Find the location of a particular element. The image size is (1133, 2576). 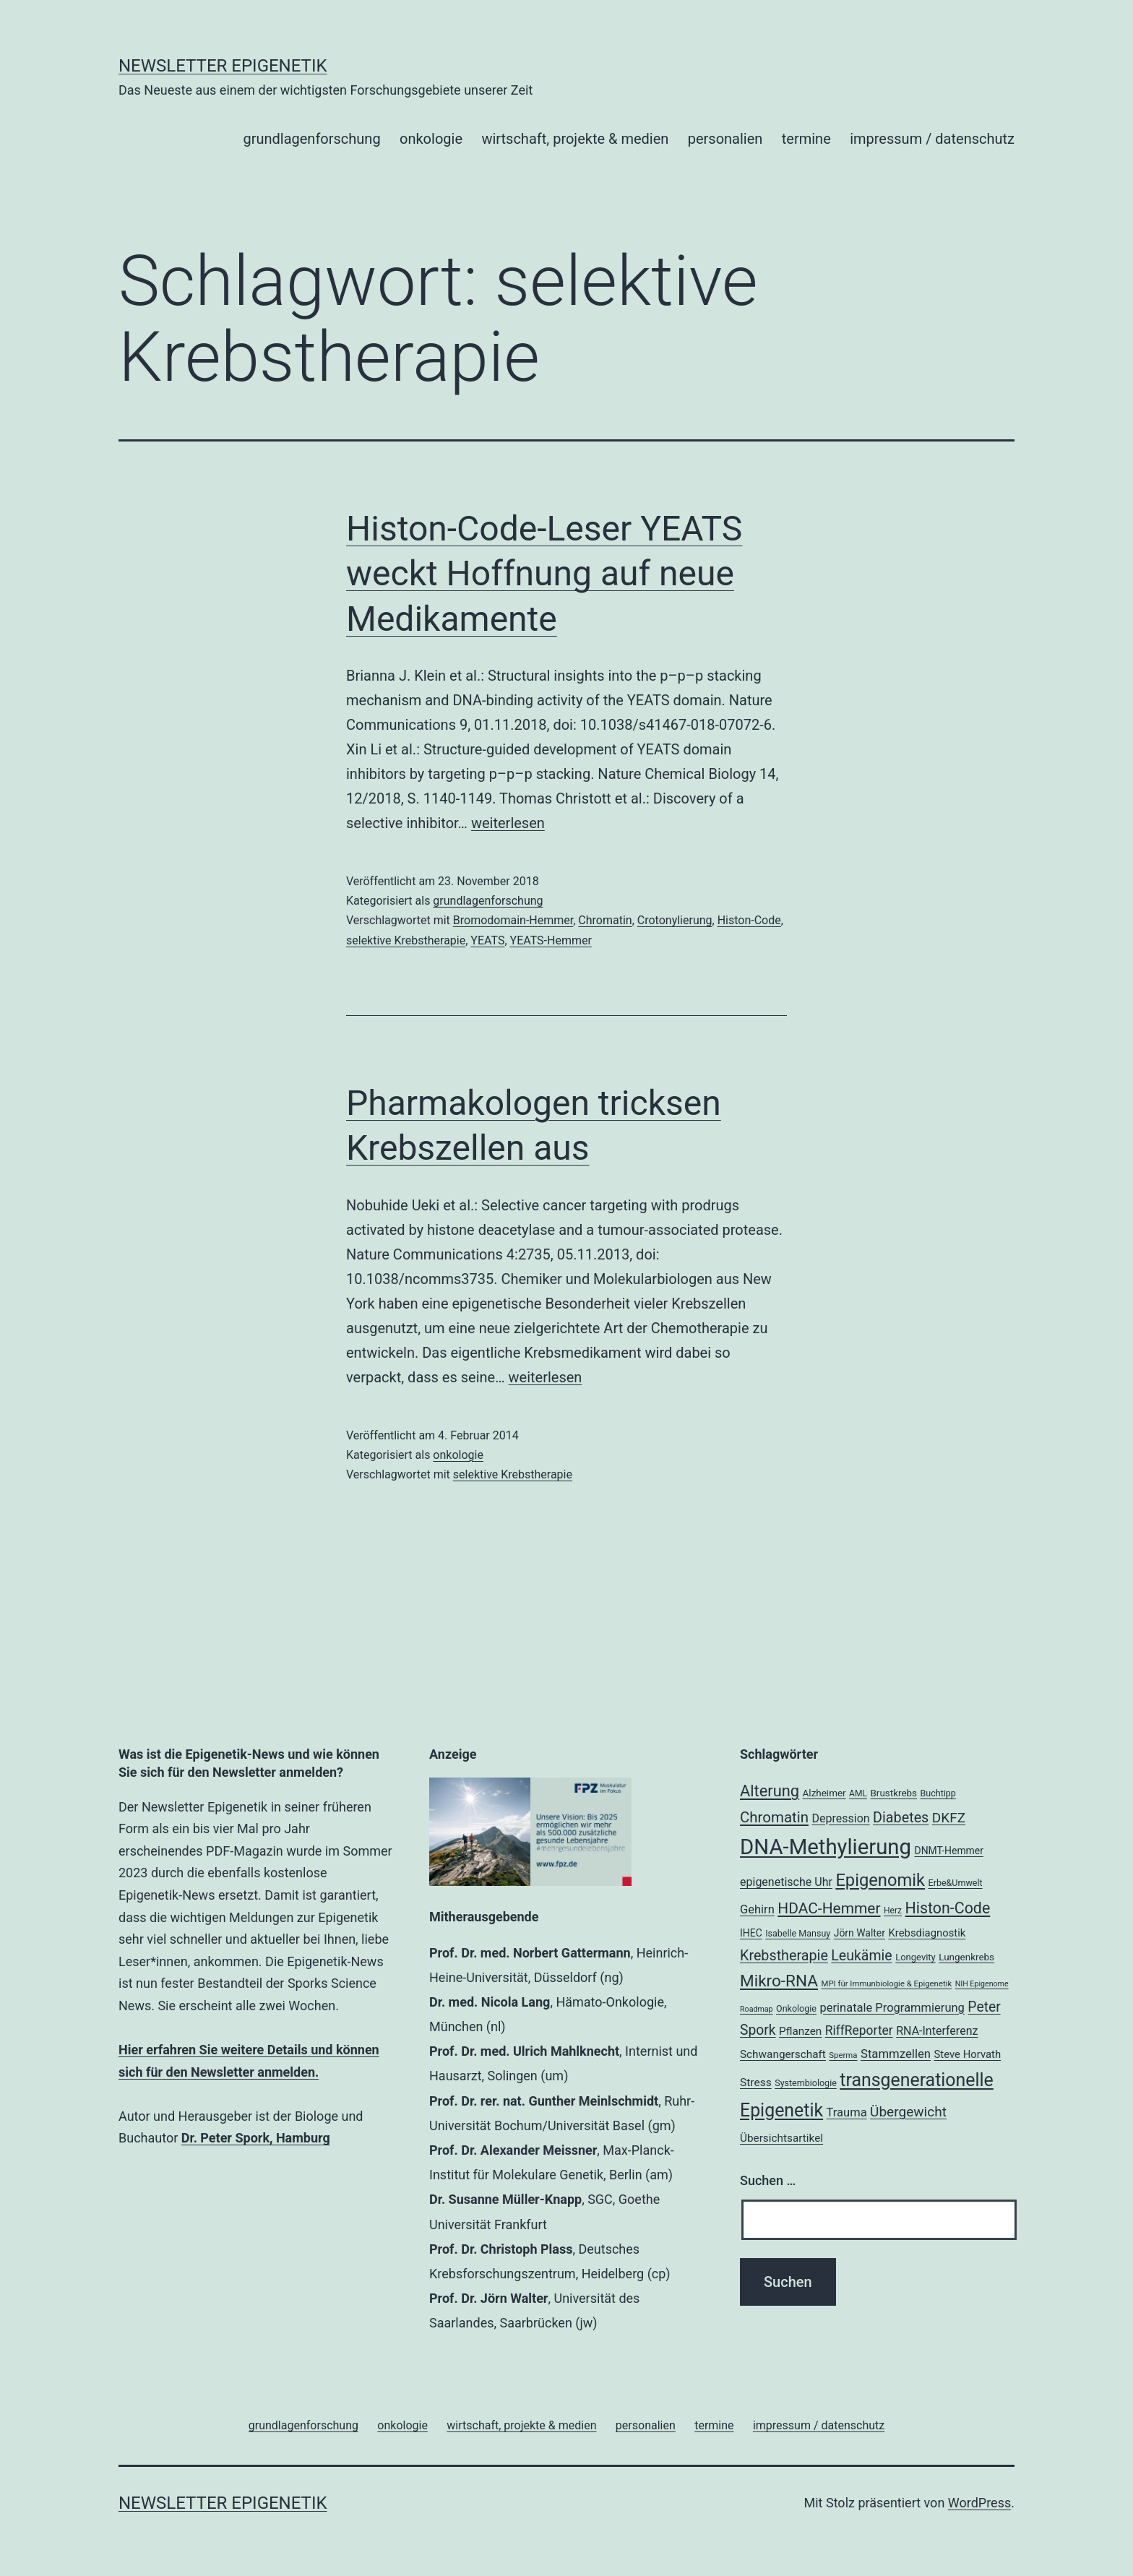

Newsletter Epigenetik is located at coordinates (223, 66).